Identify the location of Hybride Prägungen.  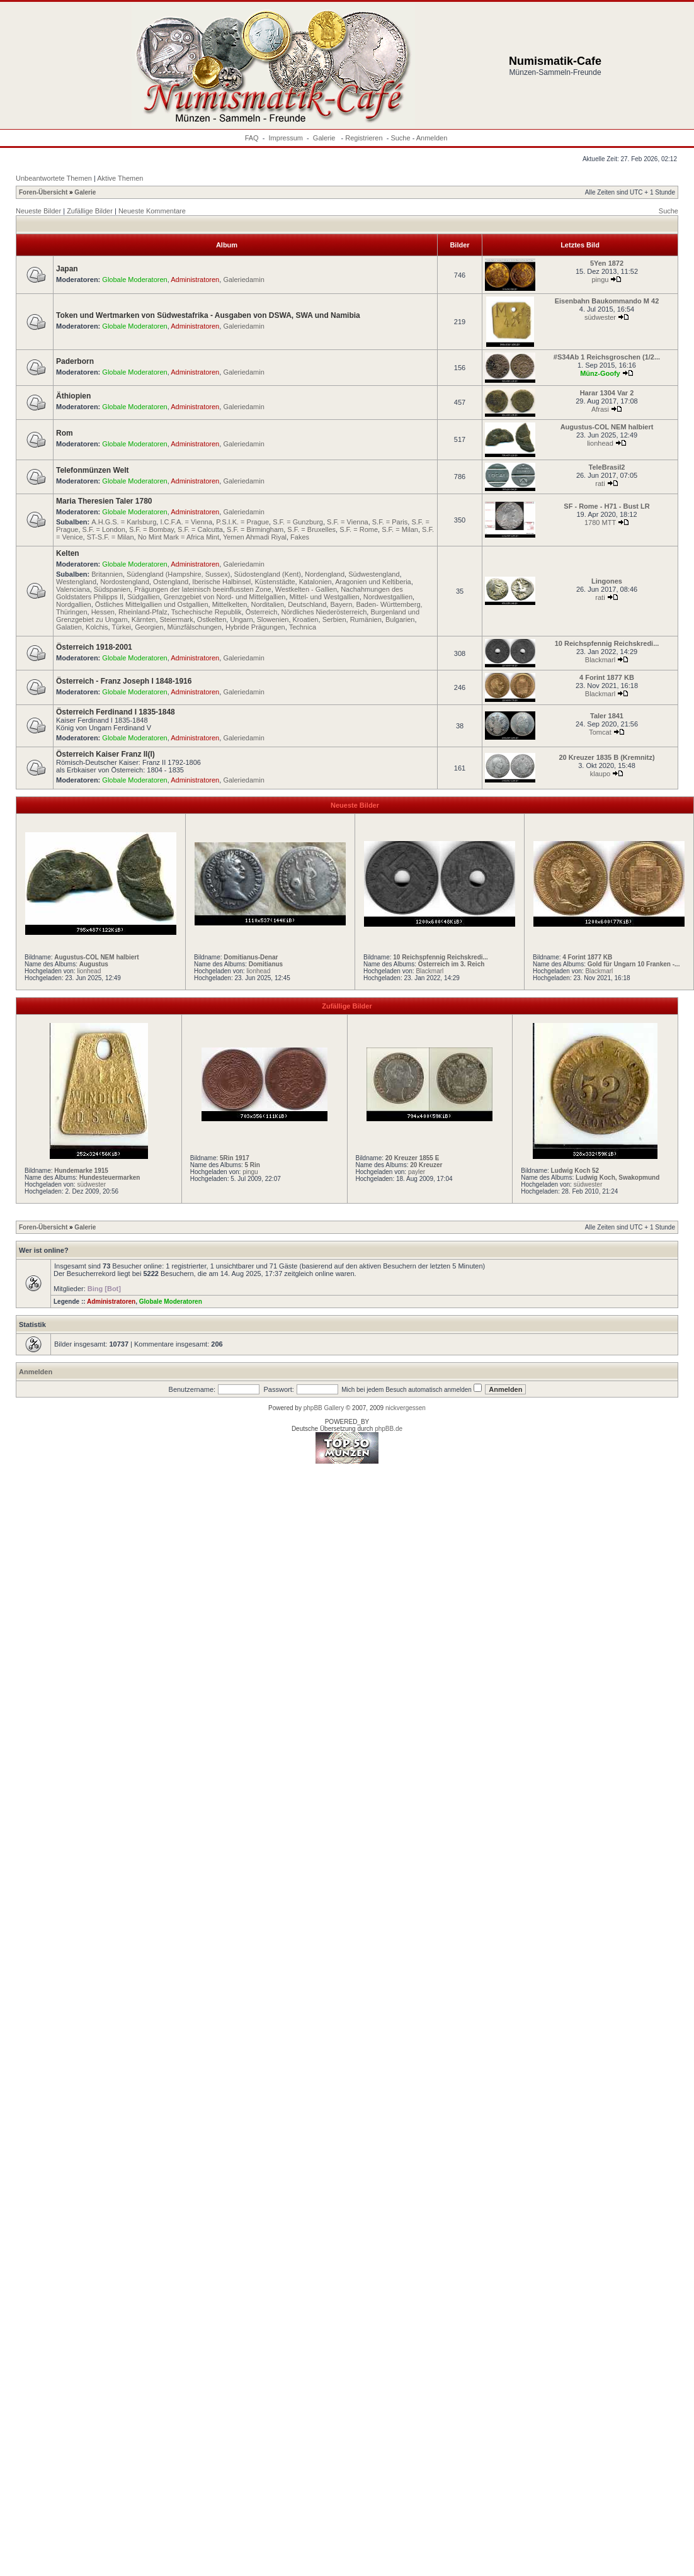
(255, 627).